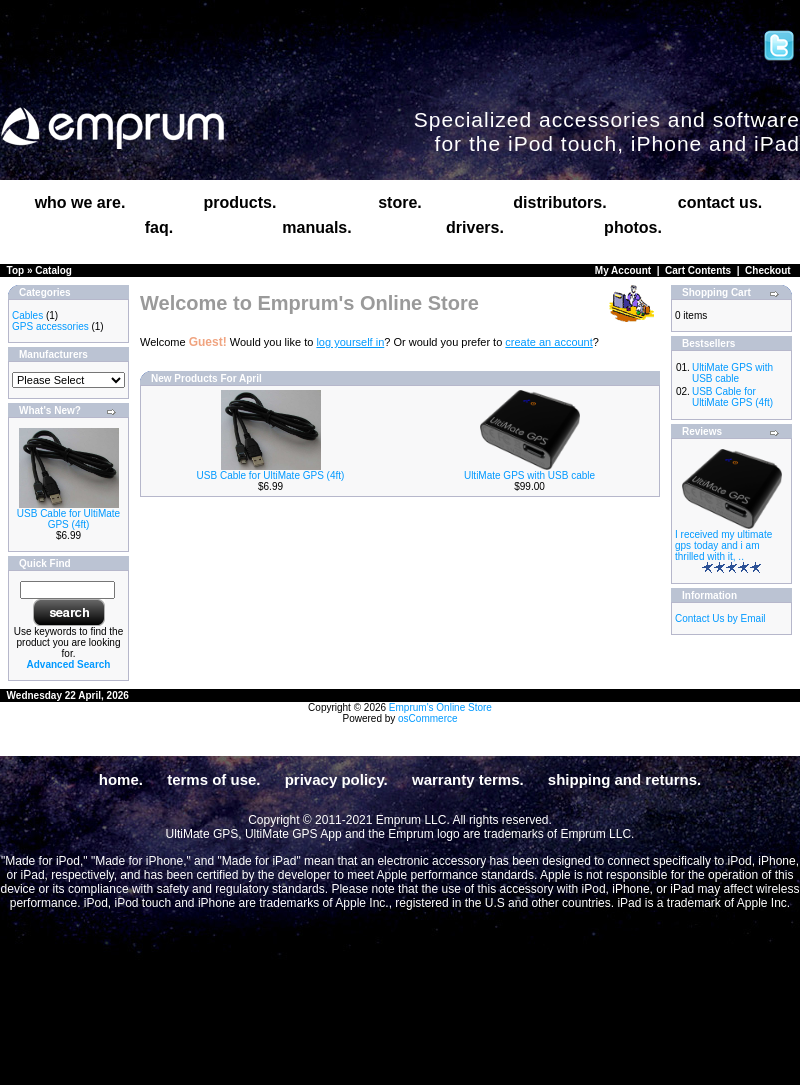 The image size is (800, 1085). What do you see at coordinates (529, 475) in the screenshot?
I see `UltiMate GPS with USB cable` at bounding box center [529, 475].